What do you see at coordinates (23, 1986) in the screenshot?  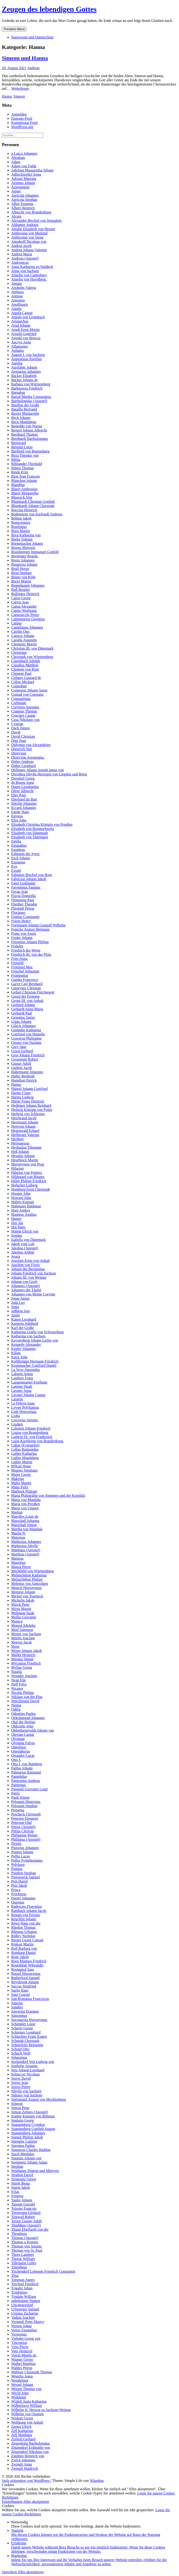 I see `Saccus Siegfried` at bounding box center [23, 1986].